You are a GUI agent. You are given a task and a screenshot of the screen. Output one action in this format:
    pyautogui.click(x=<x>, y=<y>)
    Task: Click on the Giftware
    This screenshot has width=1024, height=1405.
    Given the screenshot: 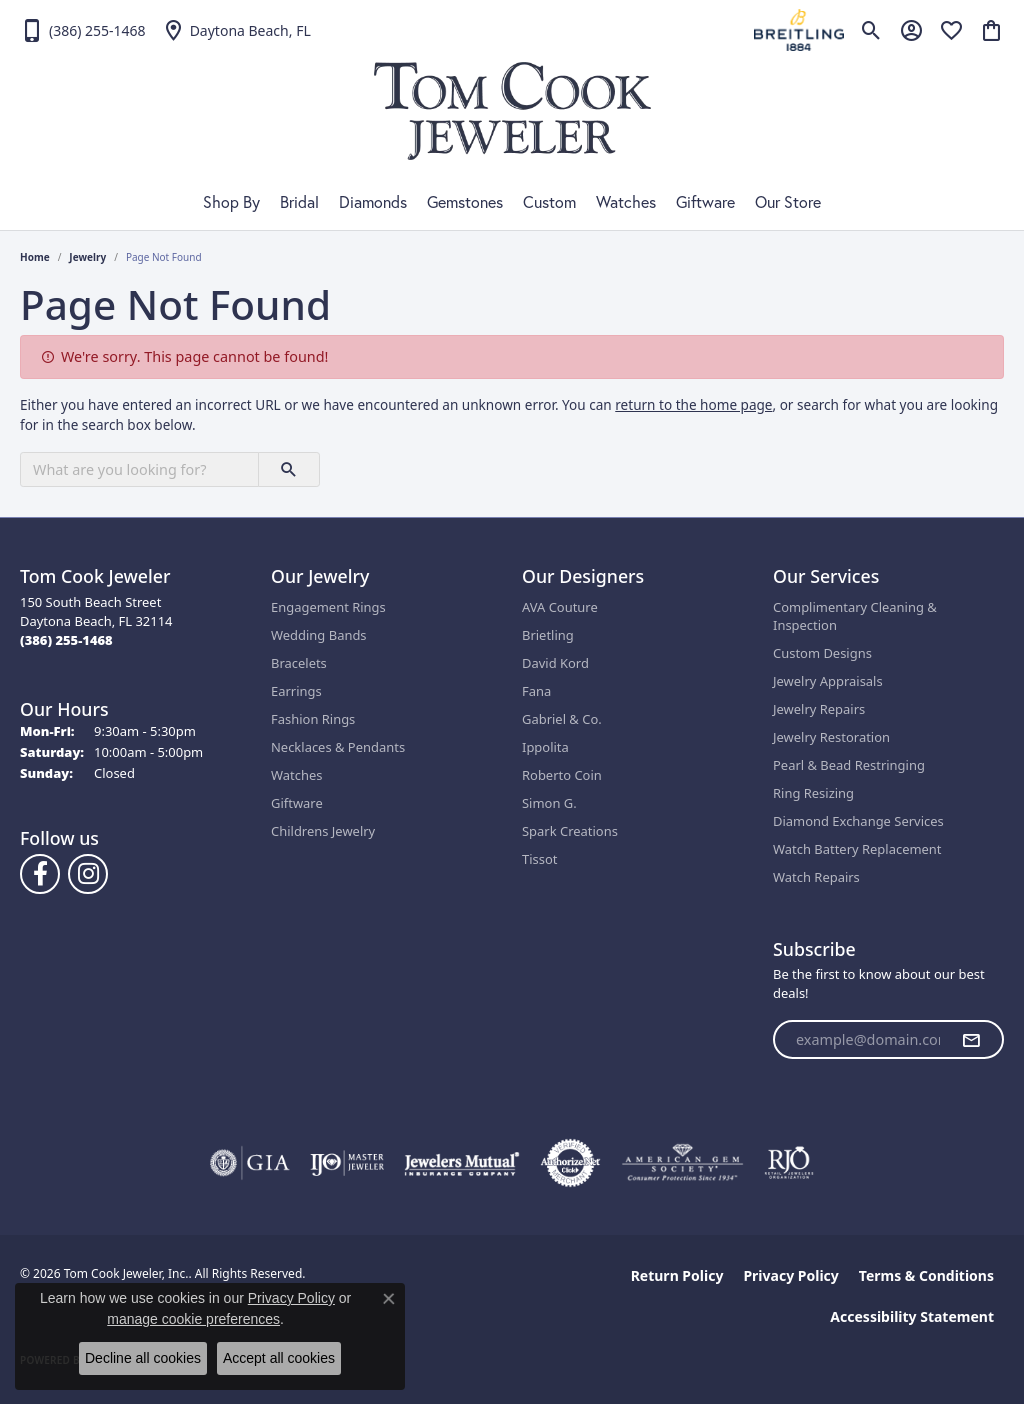 What is the action you would take?
    pyautogui.click(x=705, y=202)
    